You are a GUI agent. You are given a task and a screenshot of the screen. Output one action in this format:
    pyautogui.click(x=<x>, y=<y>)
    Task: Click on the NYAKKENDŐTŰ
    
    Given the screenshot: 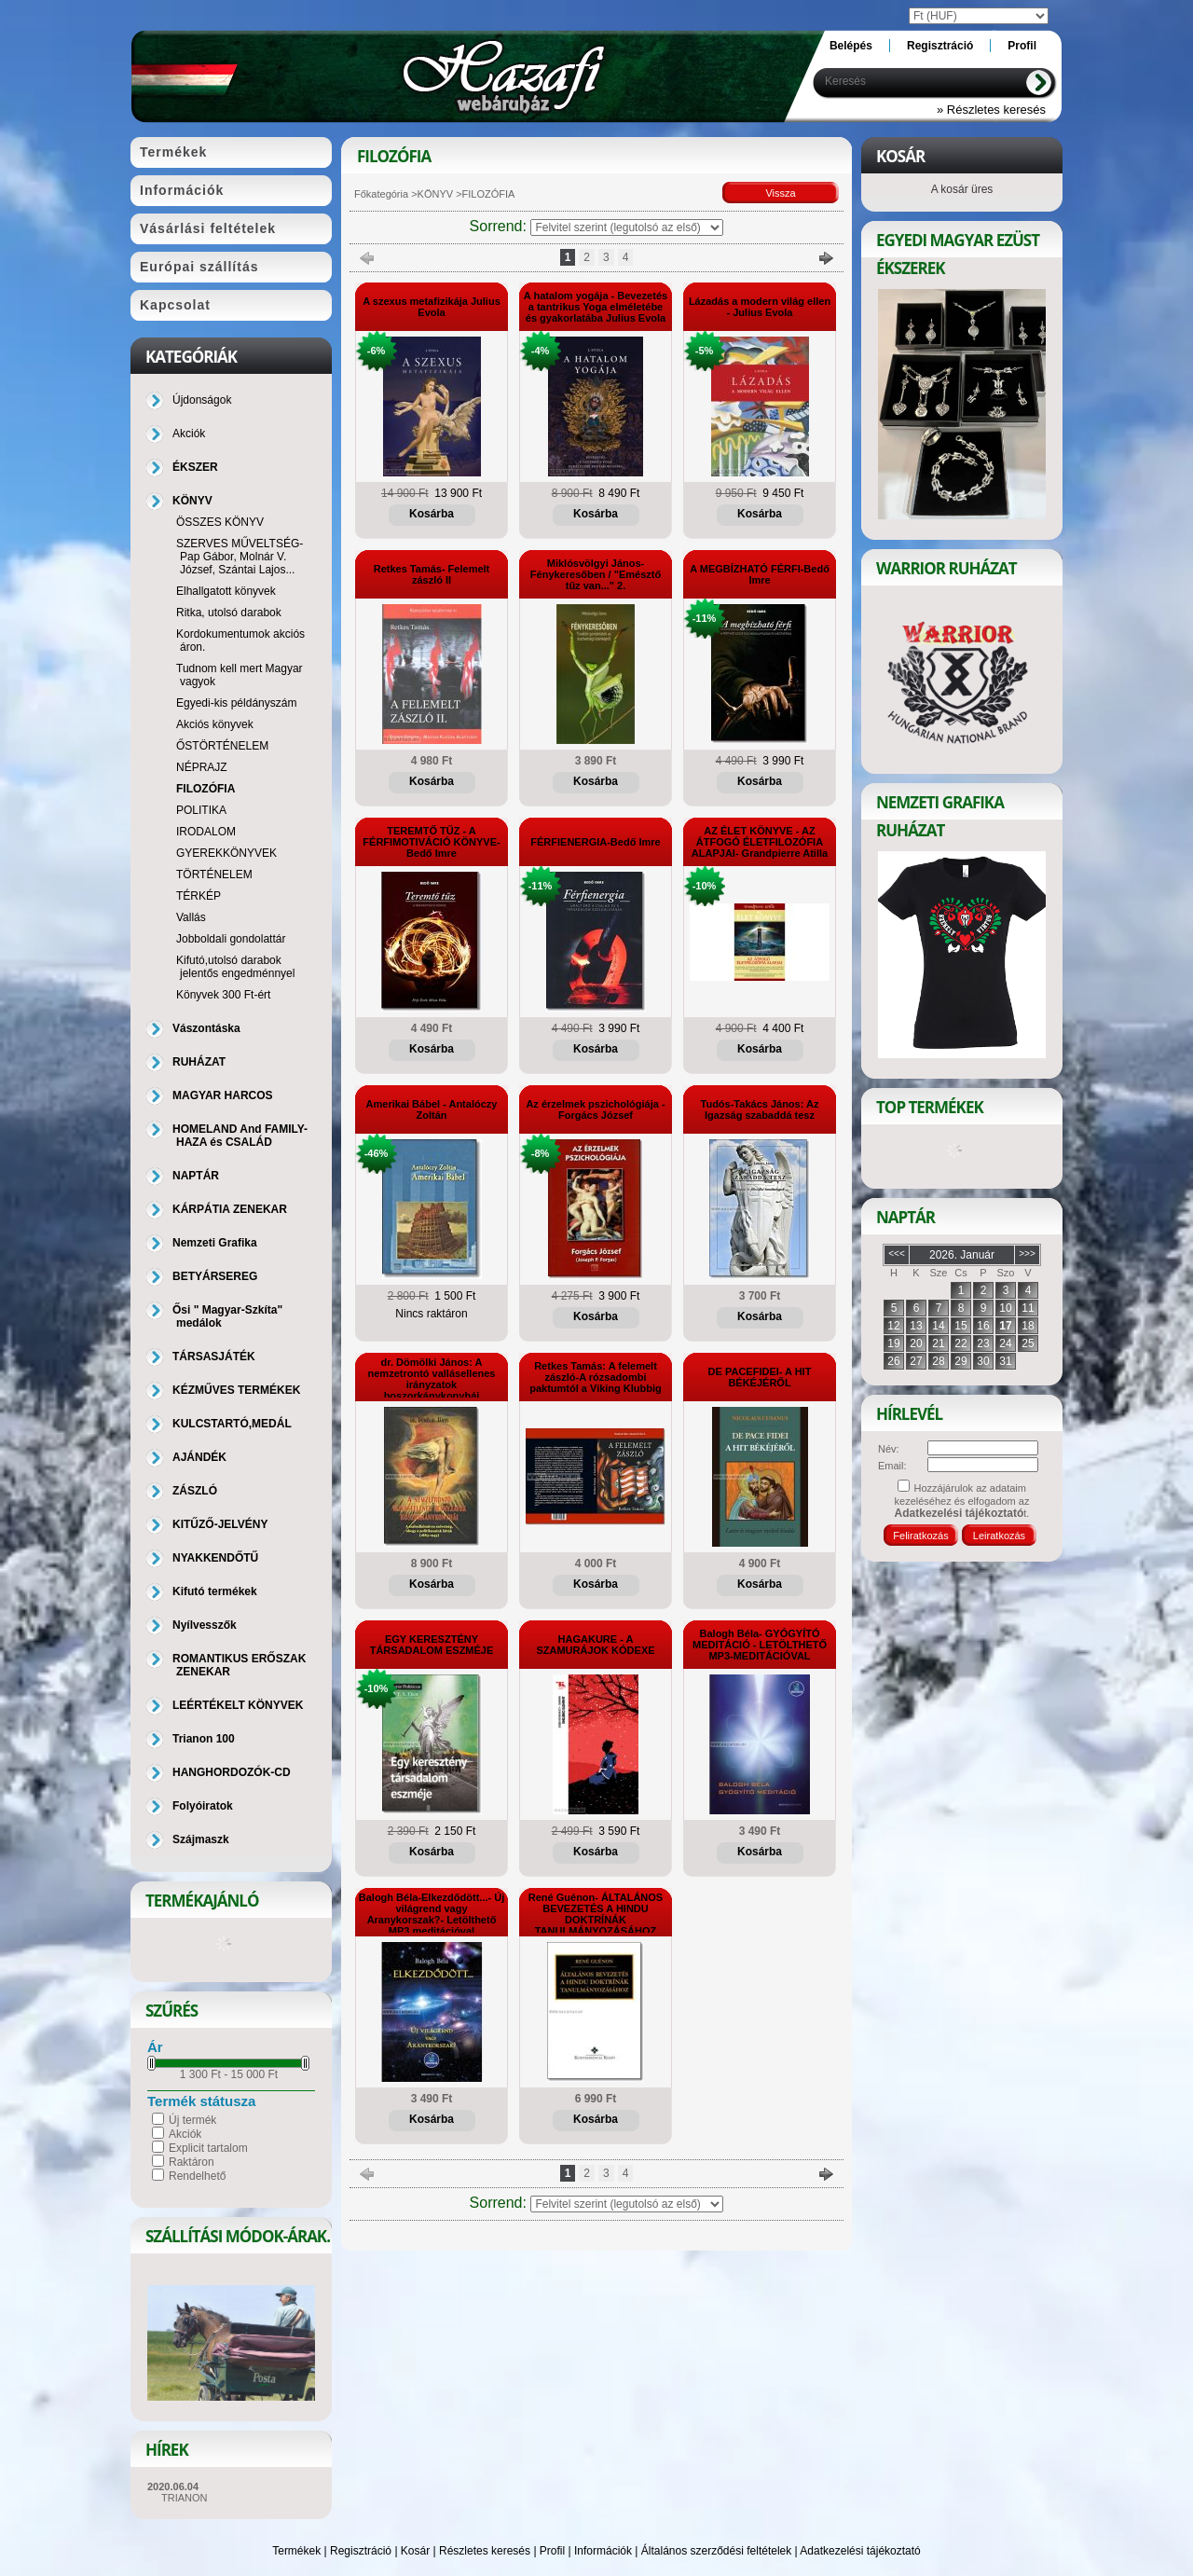 What is the action you would take?
    pyautogui.click(x=215, y=1557)
    